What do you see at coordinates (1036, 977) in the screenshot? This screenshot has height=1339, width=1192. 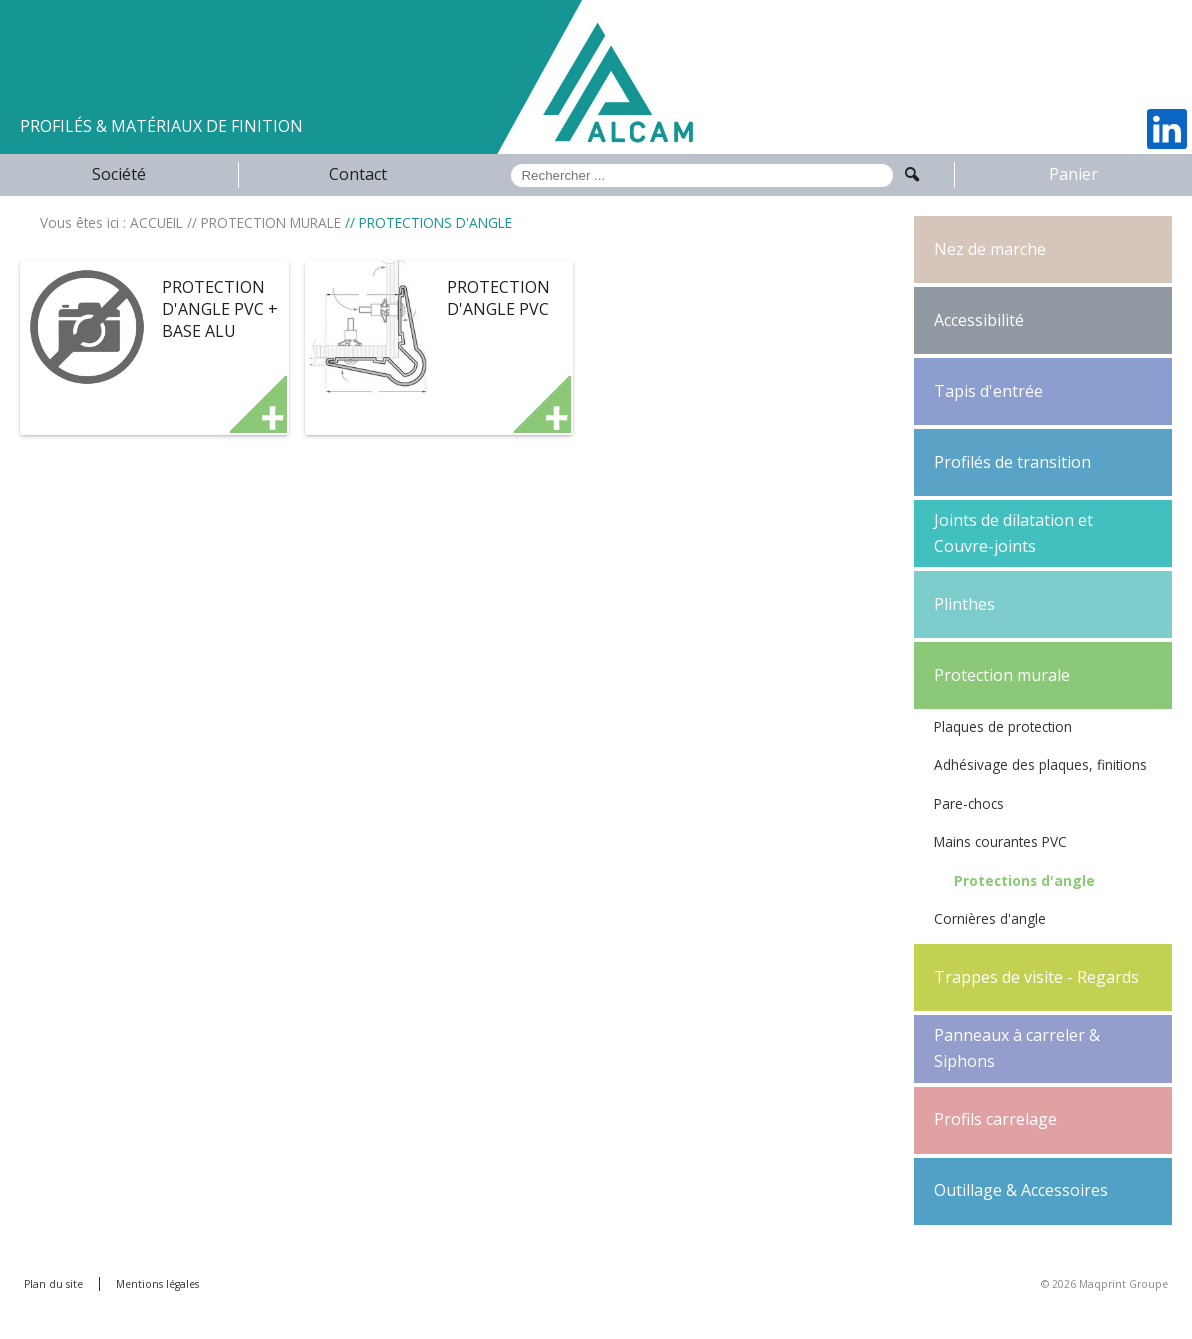 I see `Trappes de visite - Regards` at bounding box center [1036, 977].